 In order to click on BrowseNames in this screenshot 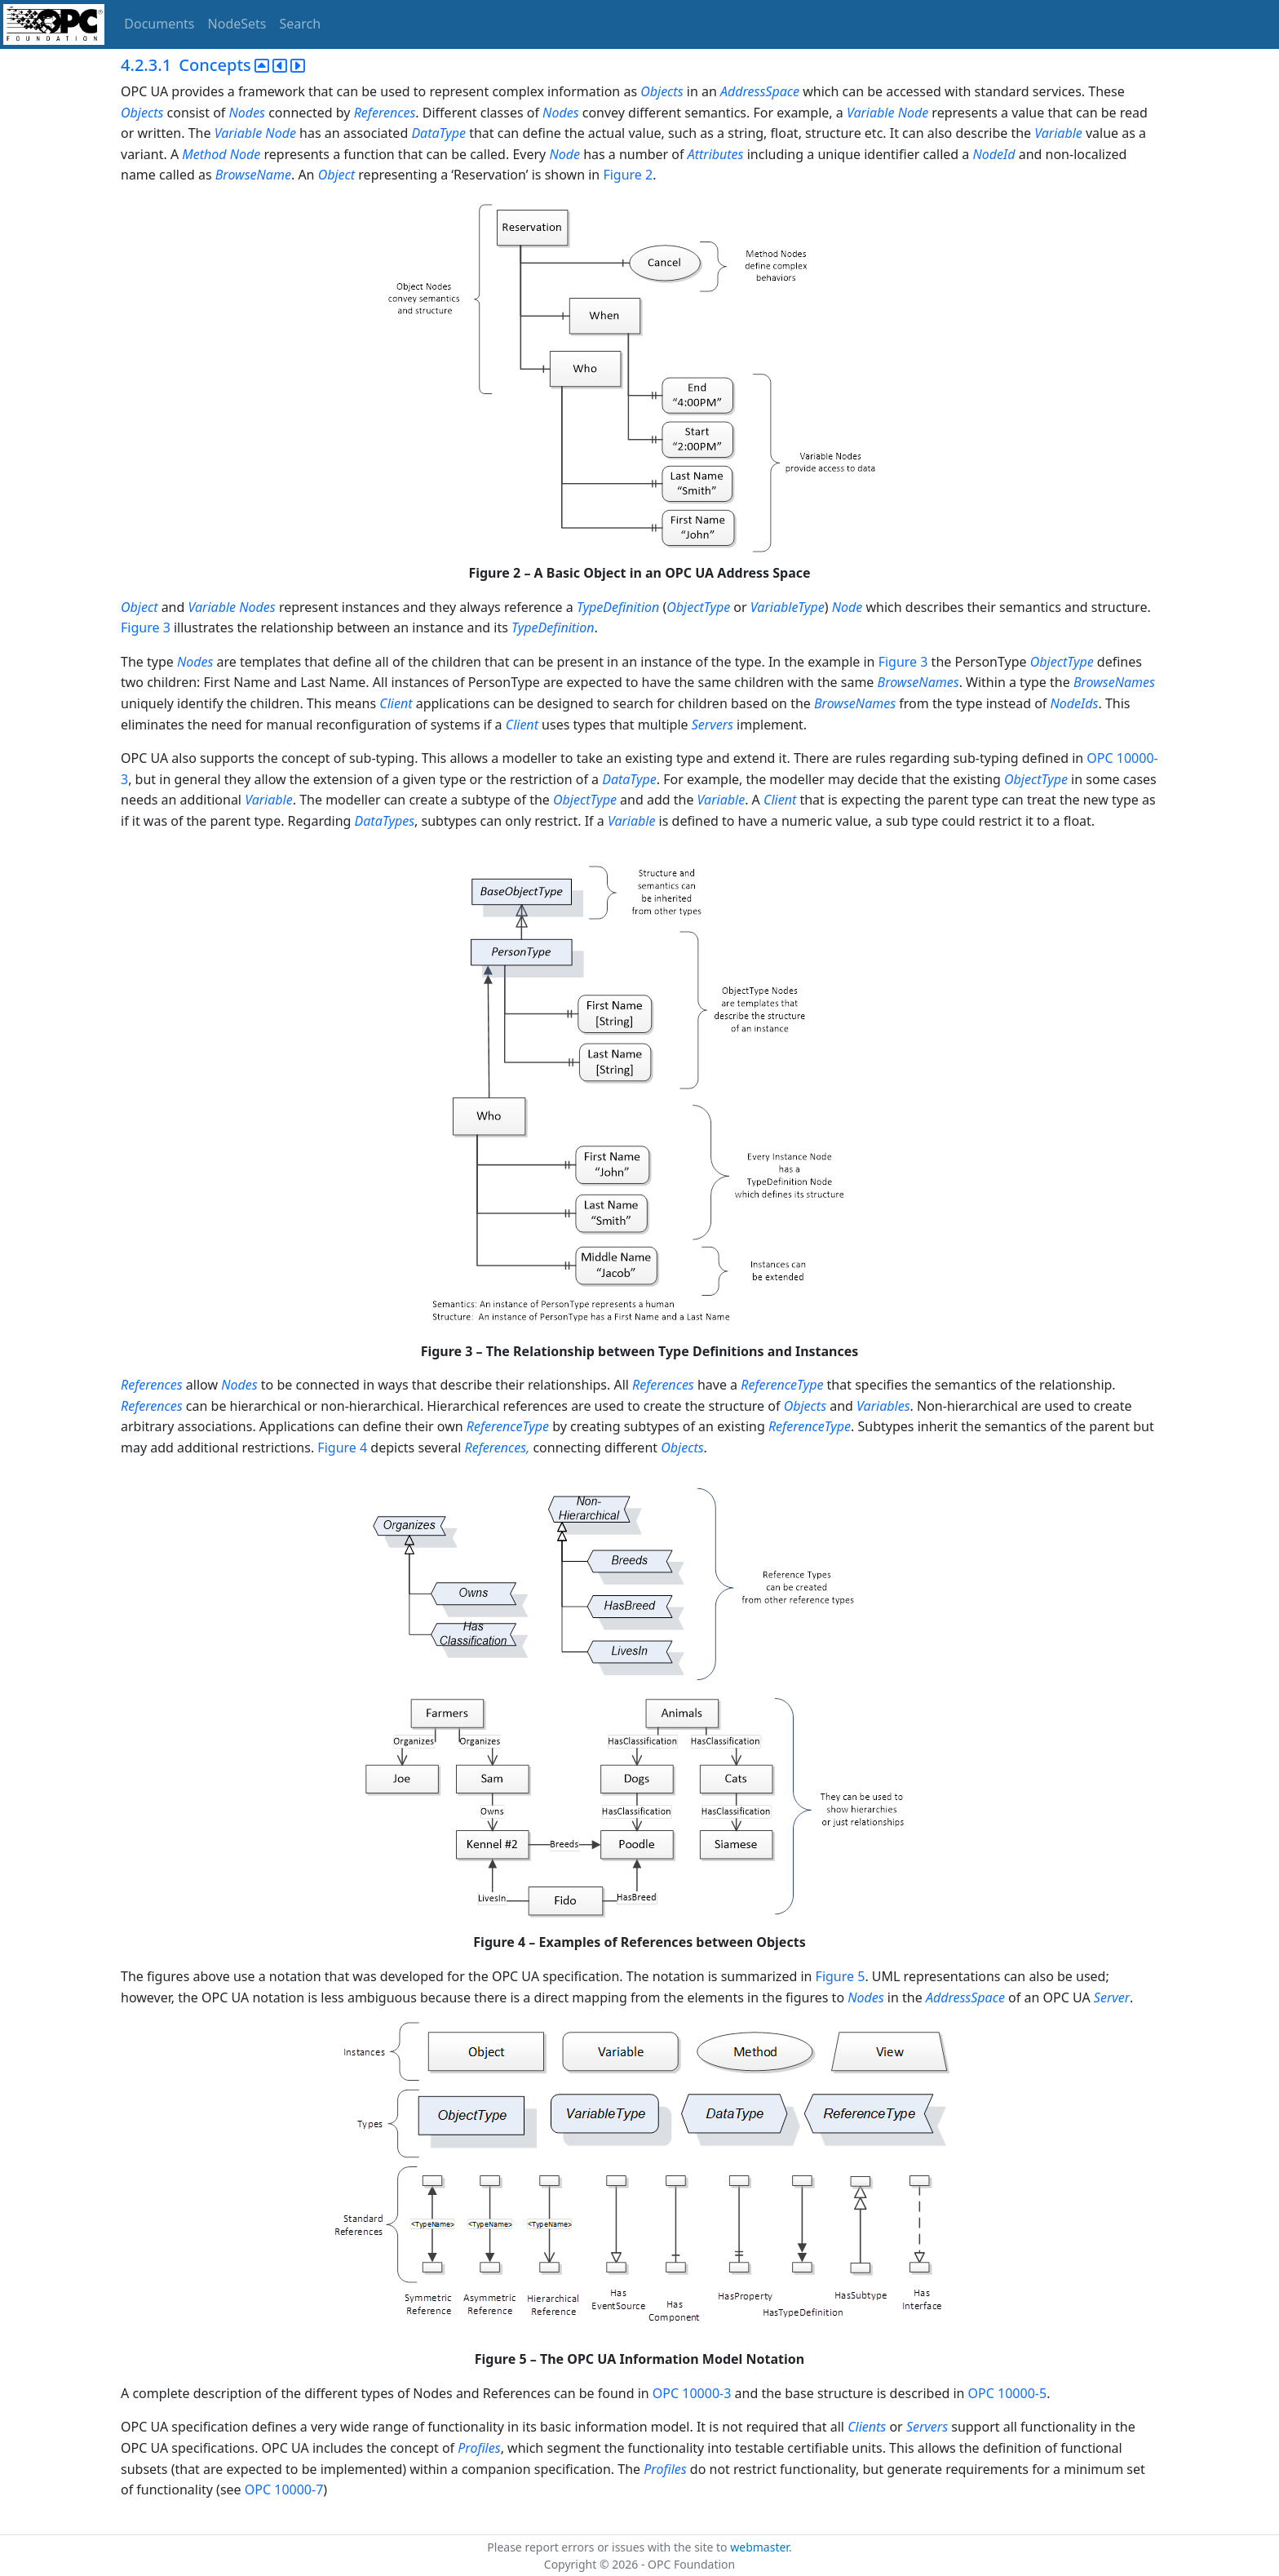, I will do `click(918, 682)`.